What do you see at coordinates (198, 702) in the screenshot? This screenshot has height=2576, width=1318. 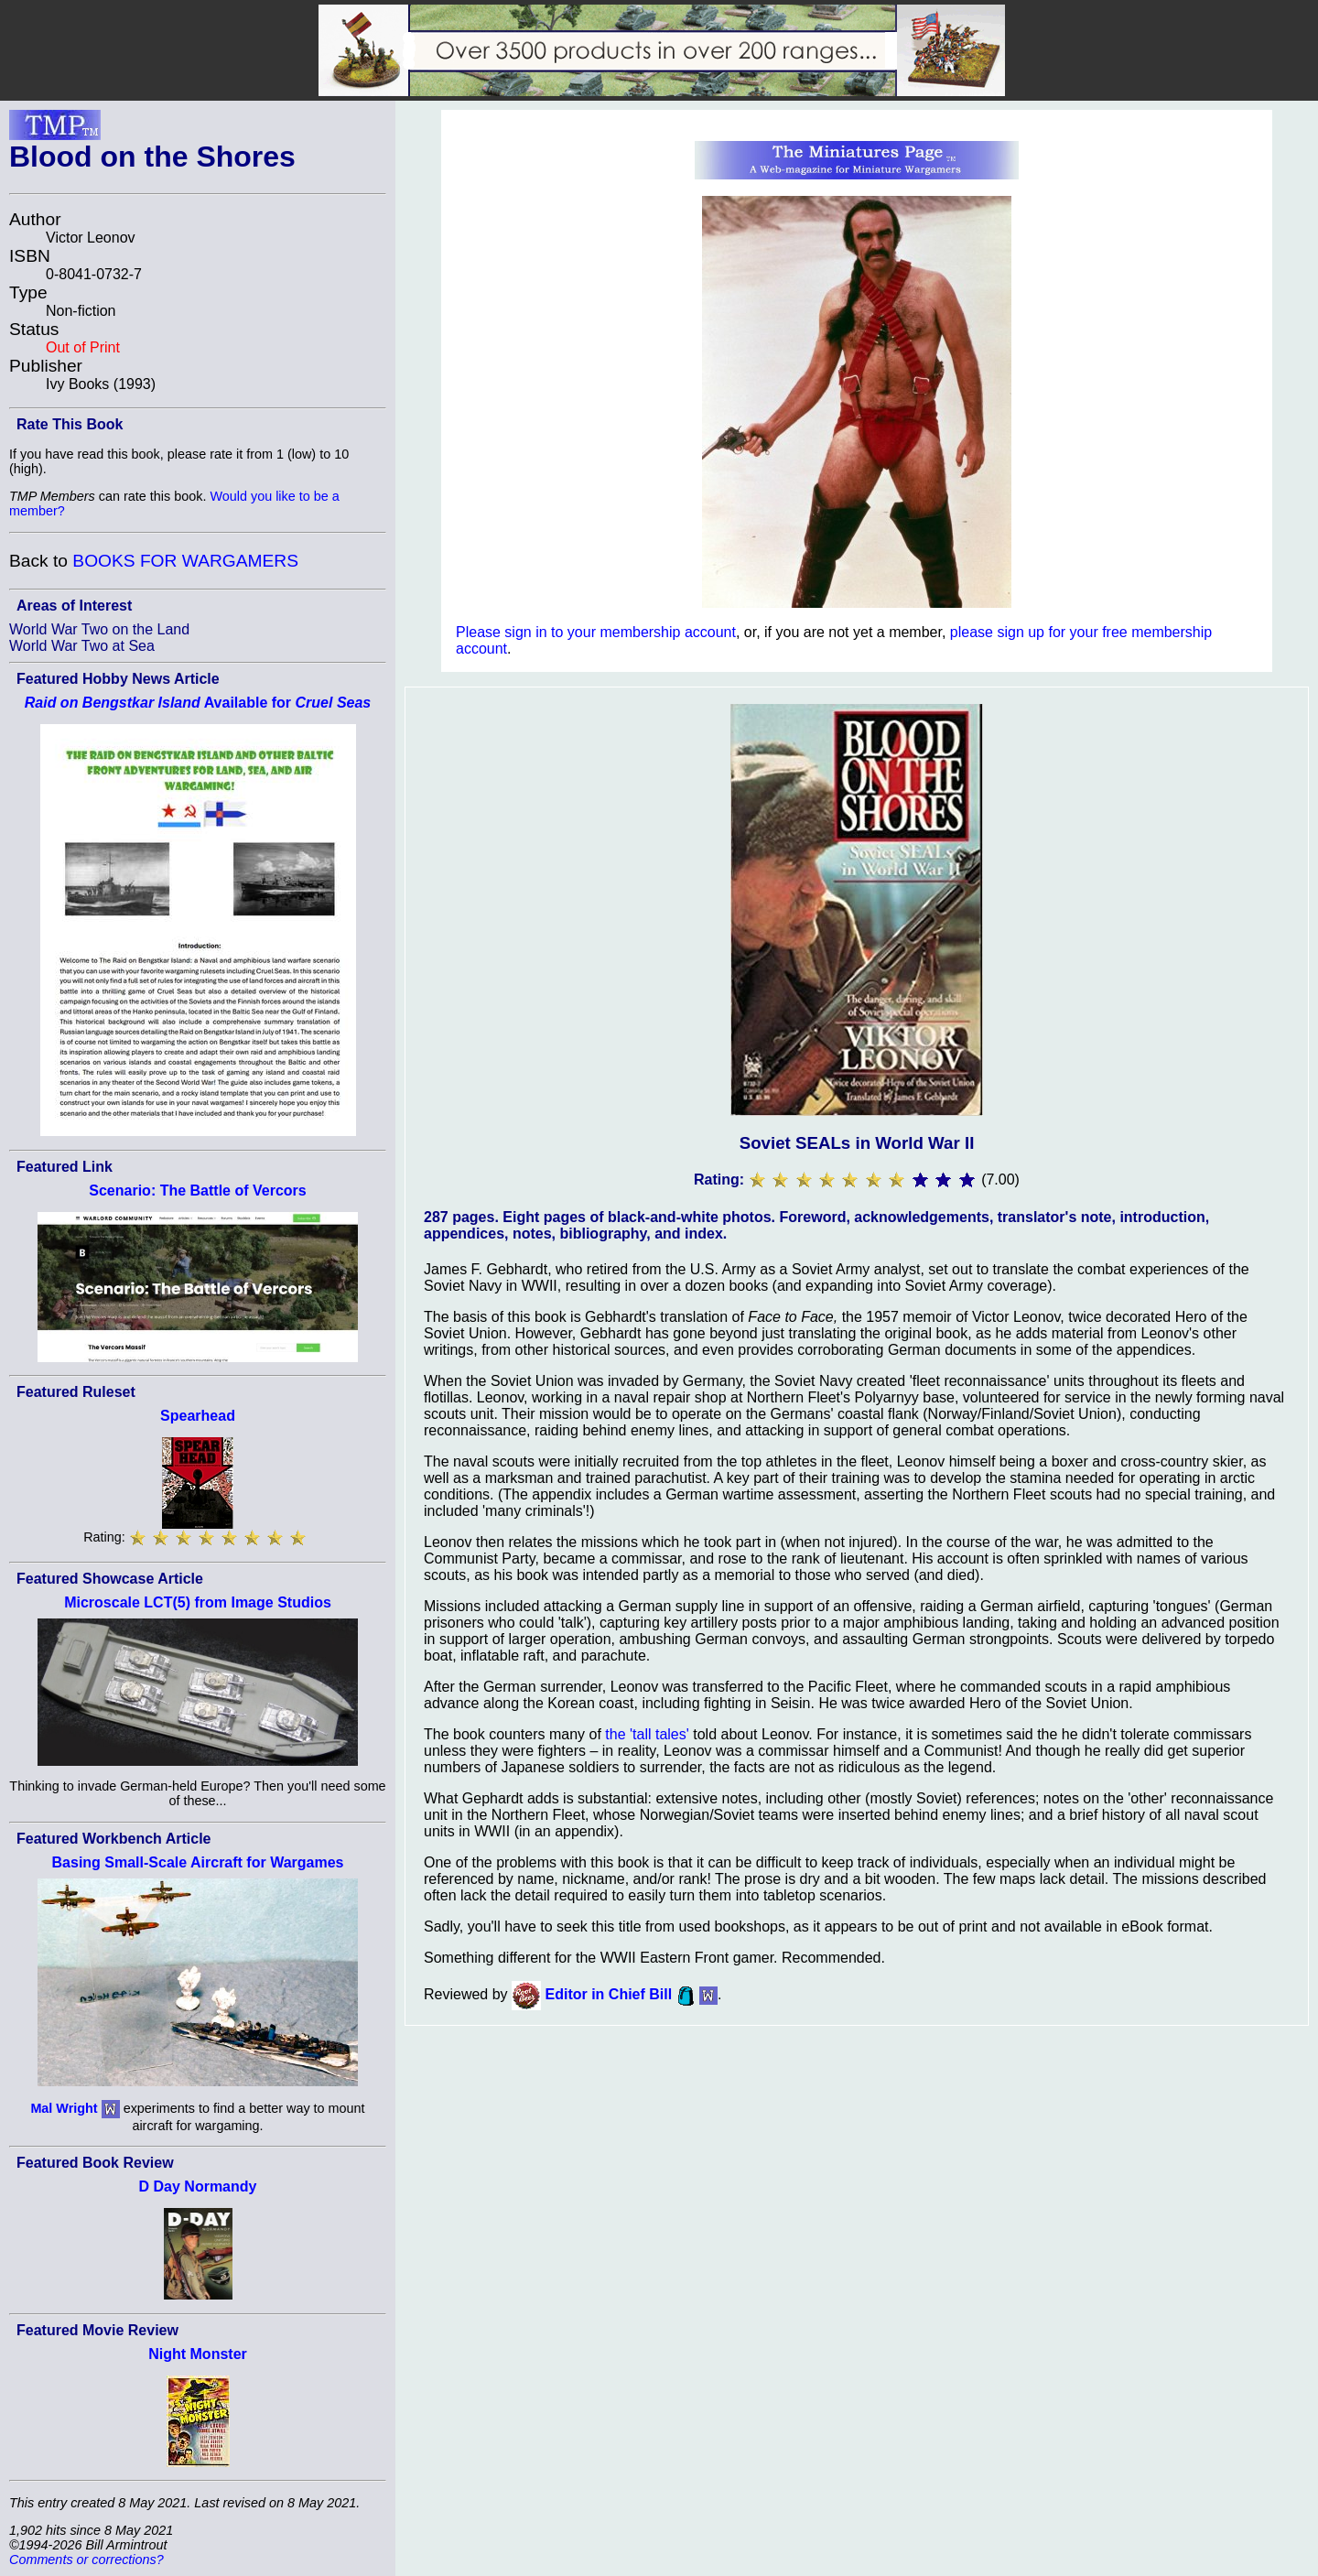 I see `Available for` at bounding box center [198, 702].